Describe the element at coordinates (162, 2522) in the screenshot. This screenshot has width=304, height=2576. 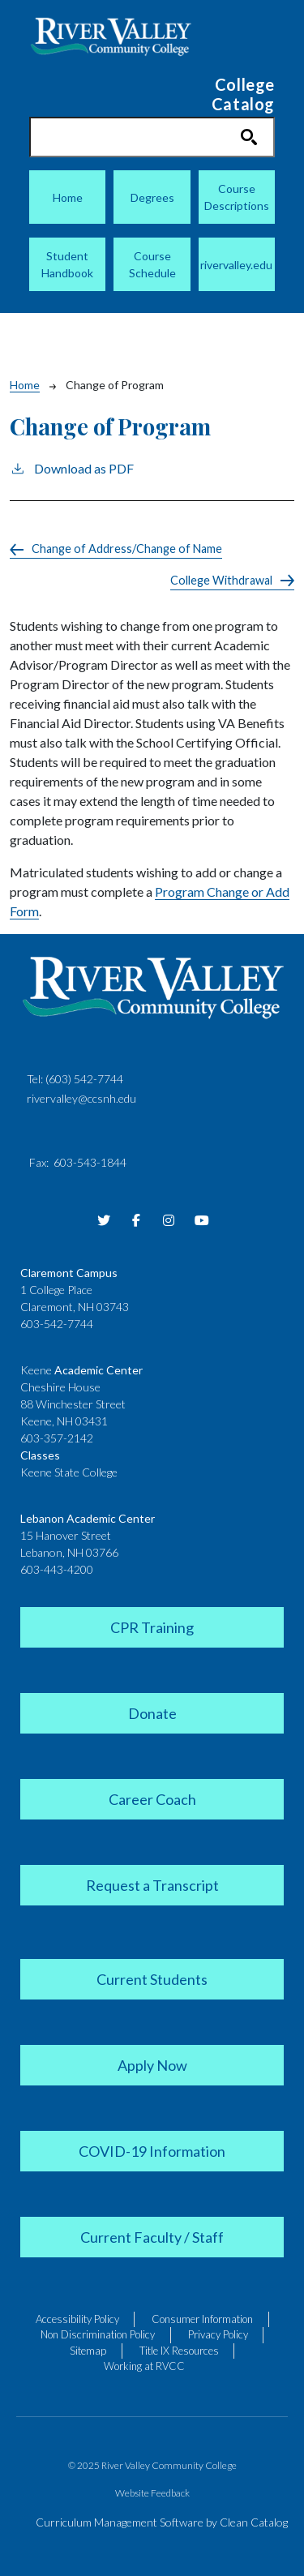
I see `Curriculum Management Software by Clean Catalog` at that location.